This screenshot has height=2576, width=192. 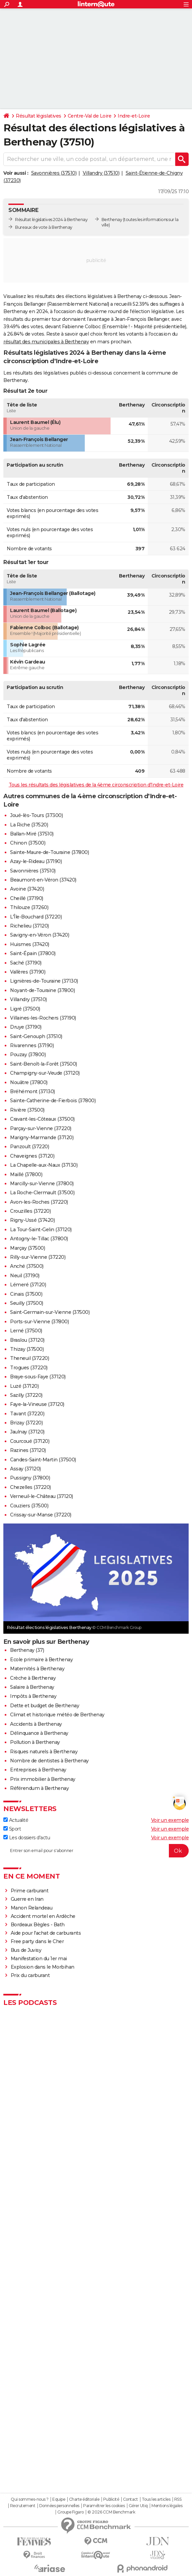 I want to click on Maternités à Berthenay, so click(x=37, y=1669).